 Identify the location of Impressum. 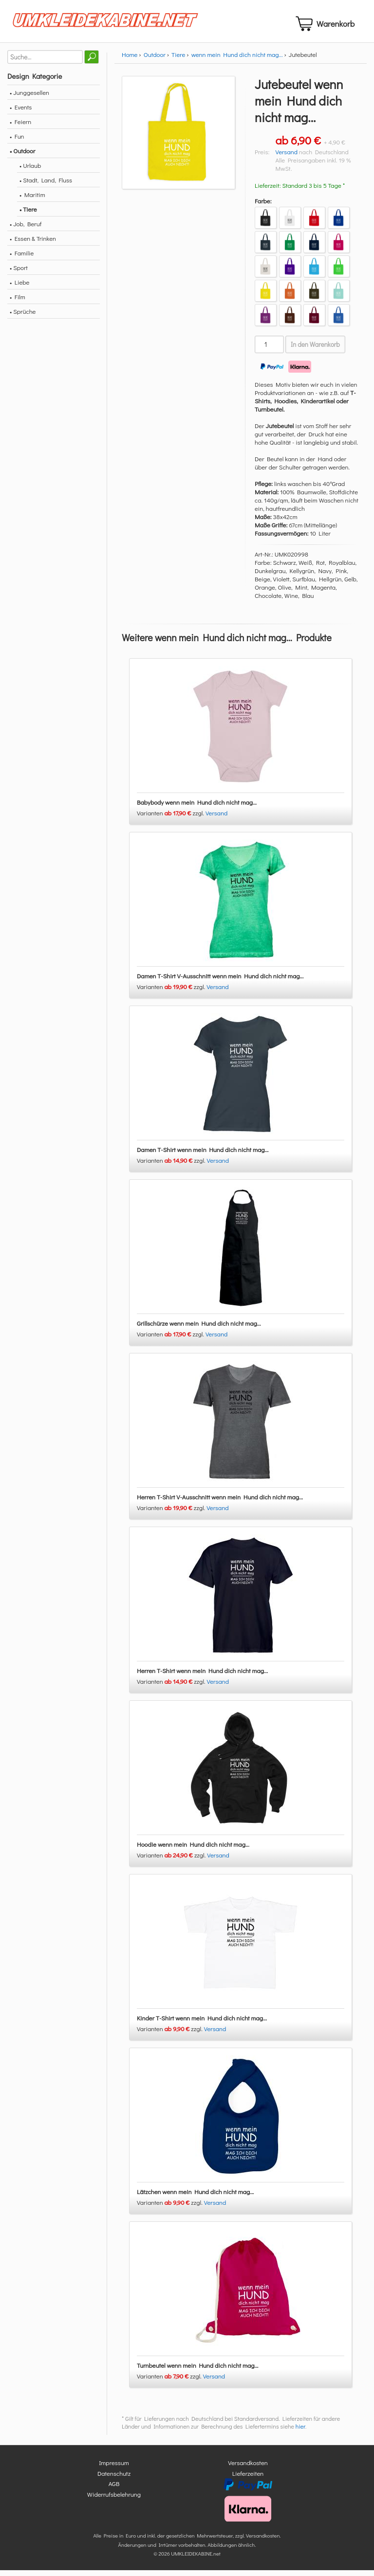
(114, 2469).